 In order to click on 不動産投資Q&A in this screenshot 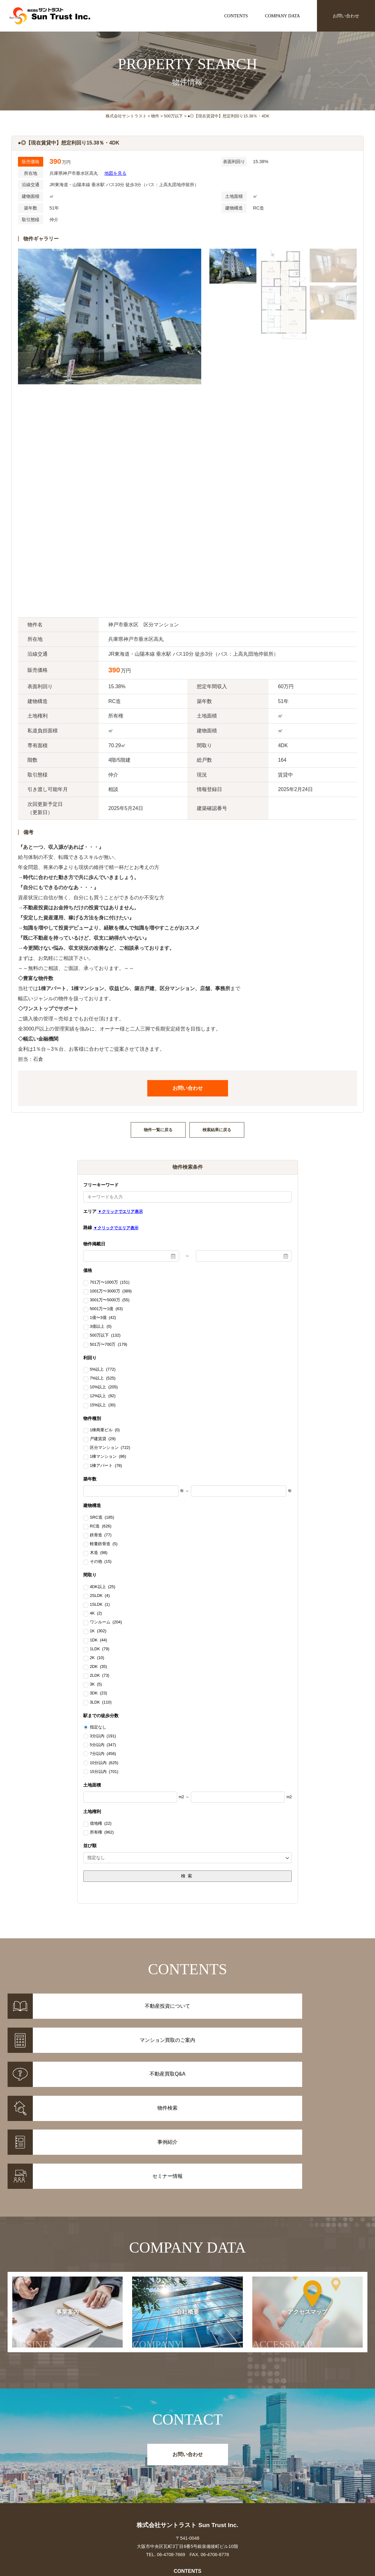, I will do `click(187, 2490)`.